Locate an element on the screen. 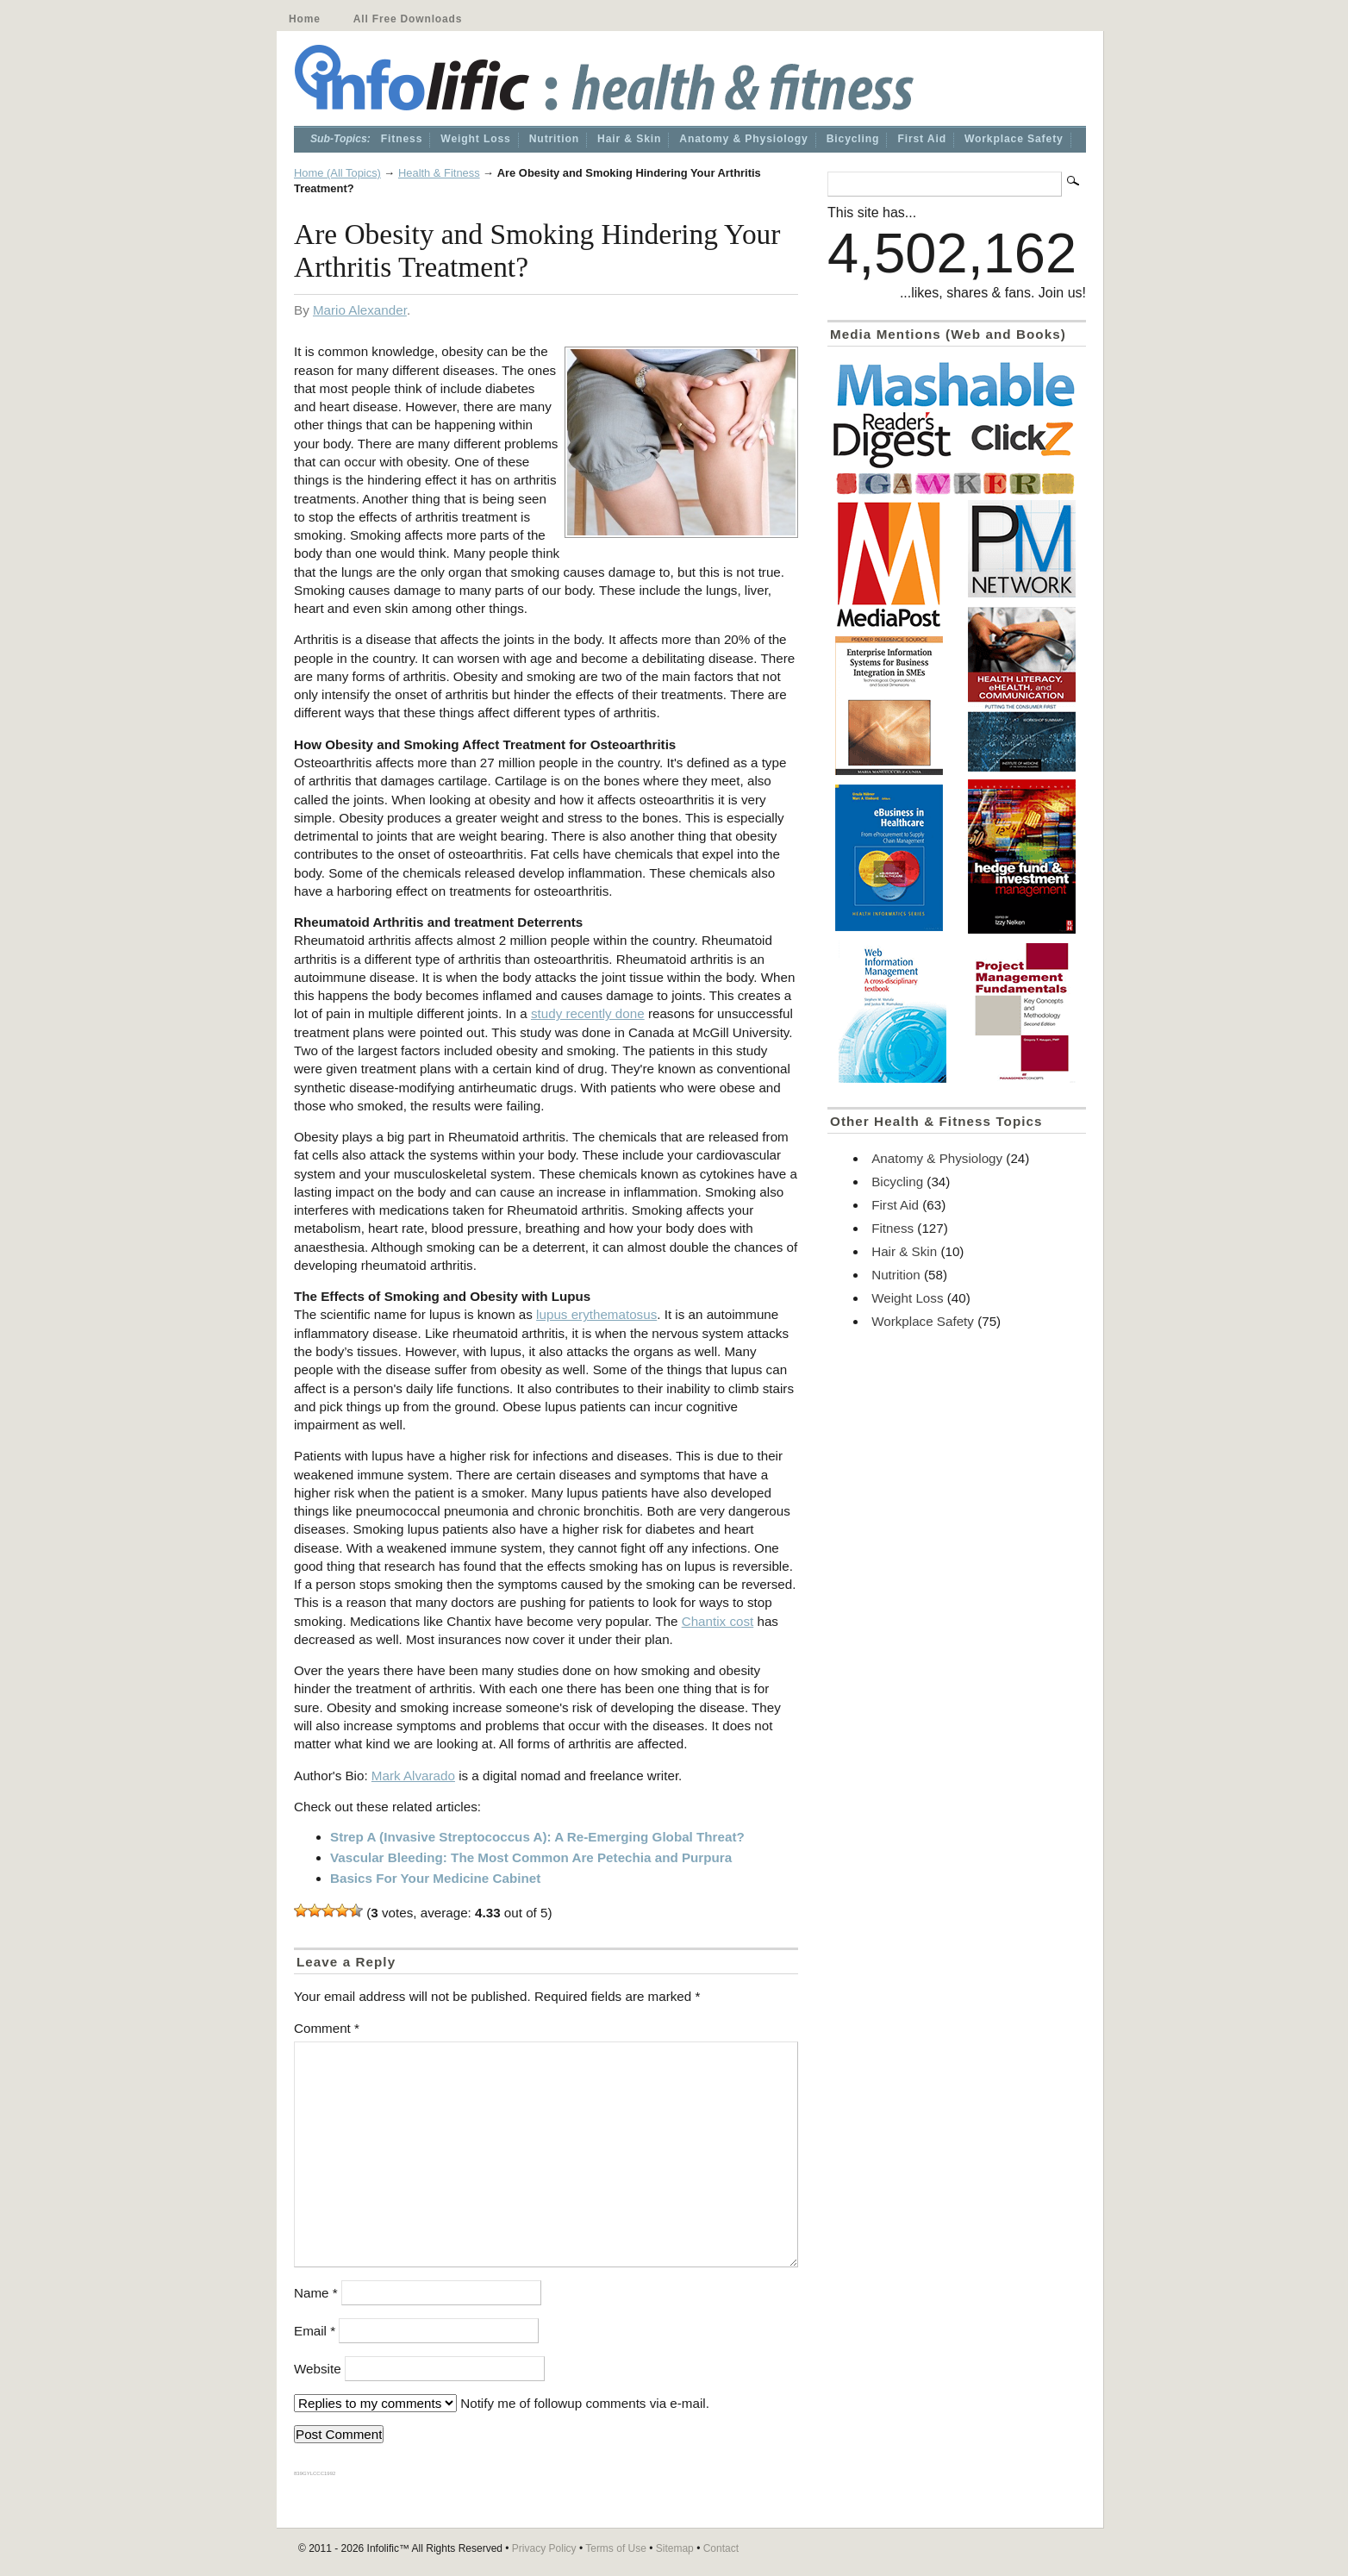  All Free Downloads is located at coordinates (407, 19).